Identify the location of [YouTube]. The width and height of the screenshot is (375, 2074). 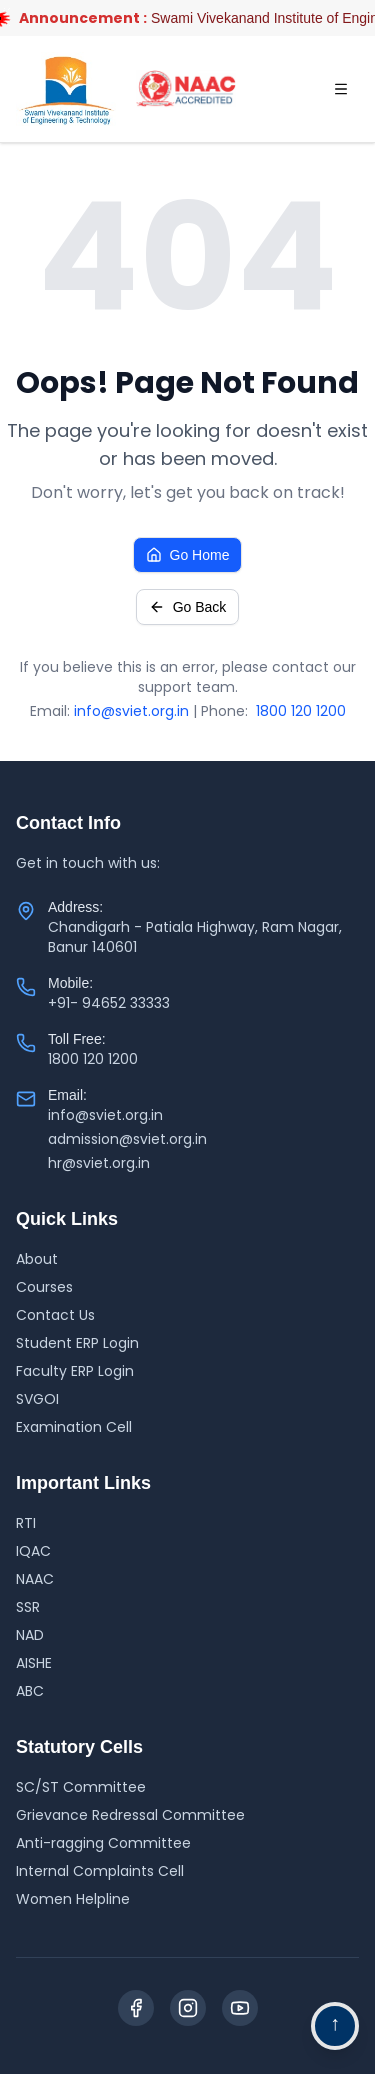
(240, 2008).